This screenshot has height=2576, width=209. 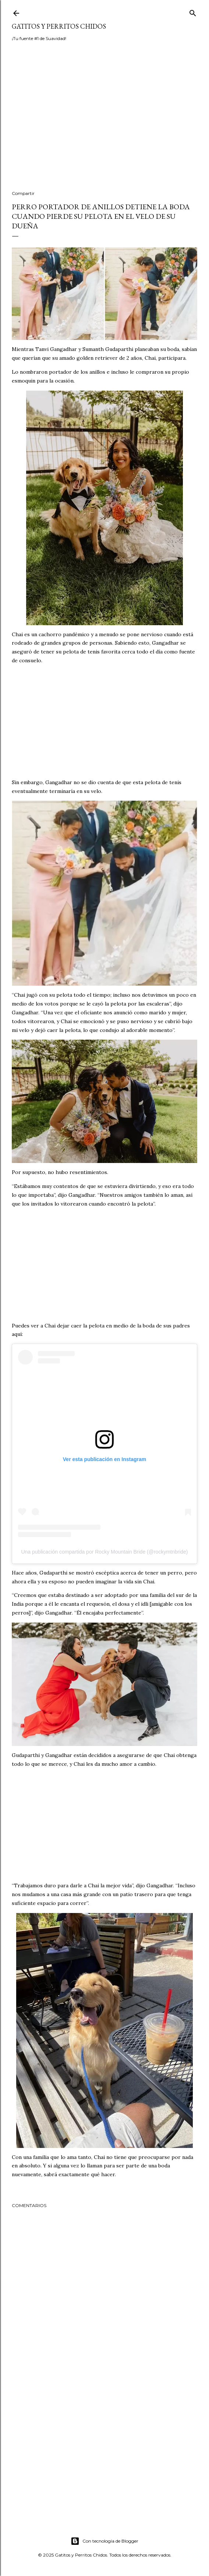 What do you see at coordinates (104, 120) in the screenshot?
I see `[Advertisement]` at bounding box center [104, 120].